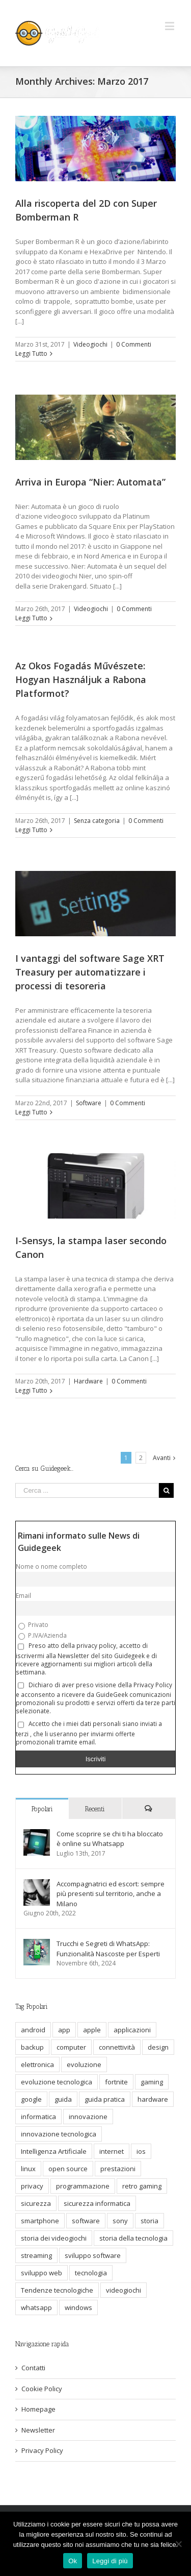 The height and width of the screenshot is (2576, 191). Describe the element at coordinates (71, 2047) in the screenshot. I see `computer [computer (9 elementi)]` at that location.